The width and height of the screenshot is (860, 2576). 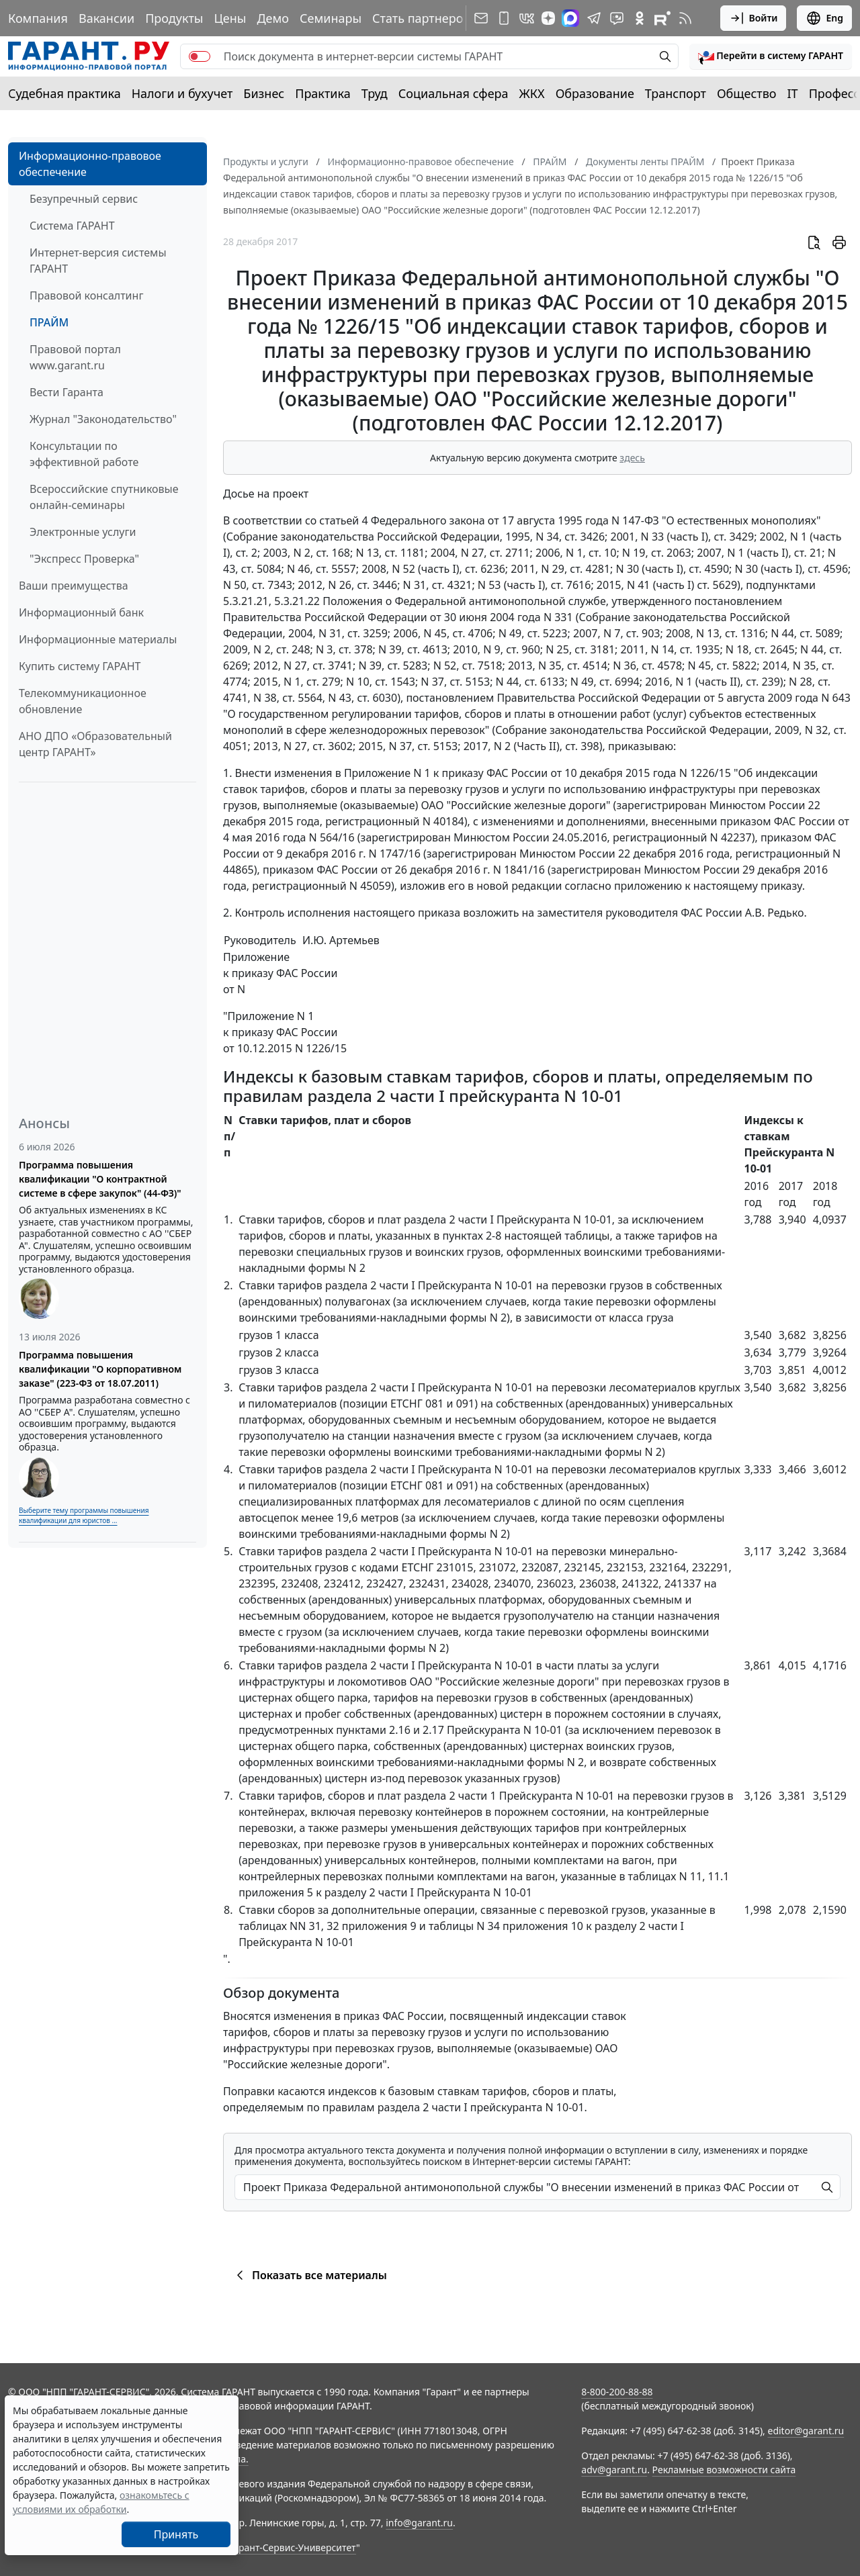 I want to click on [switch], so click(x=199, y=56).